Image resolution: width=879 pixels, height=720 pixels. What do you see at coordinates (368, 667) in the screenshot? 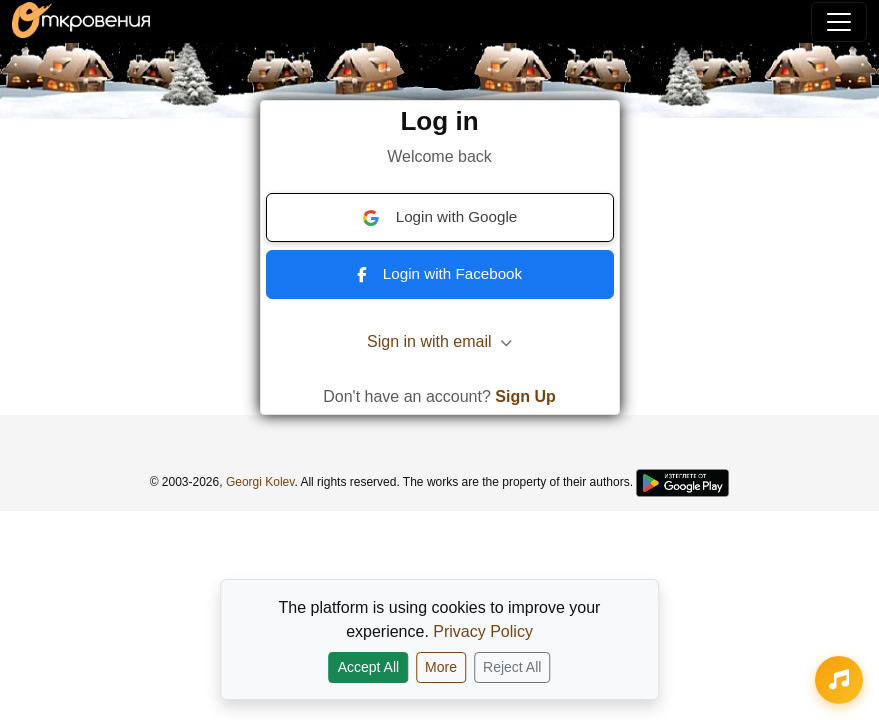
I see `Accept All` at bounding box center [368, 667].